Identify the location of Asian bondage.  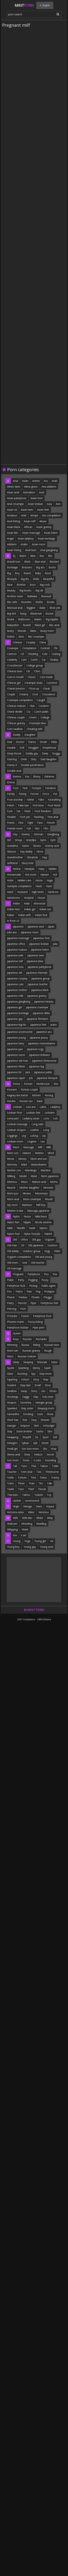
(46, 538).